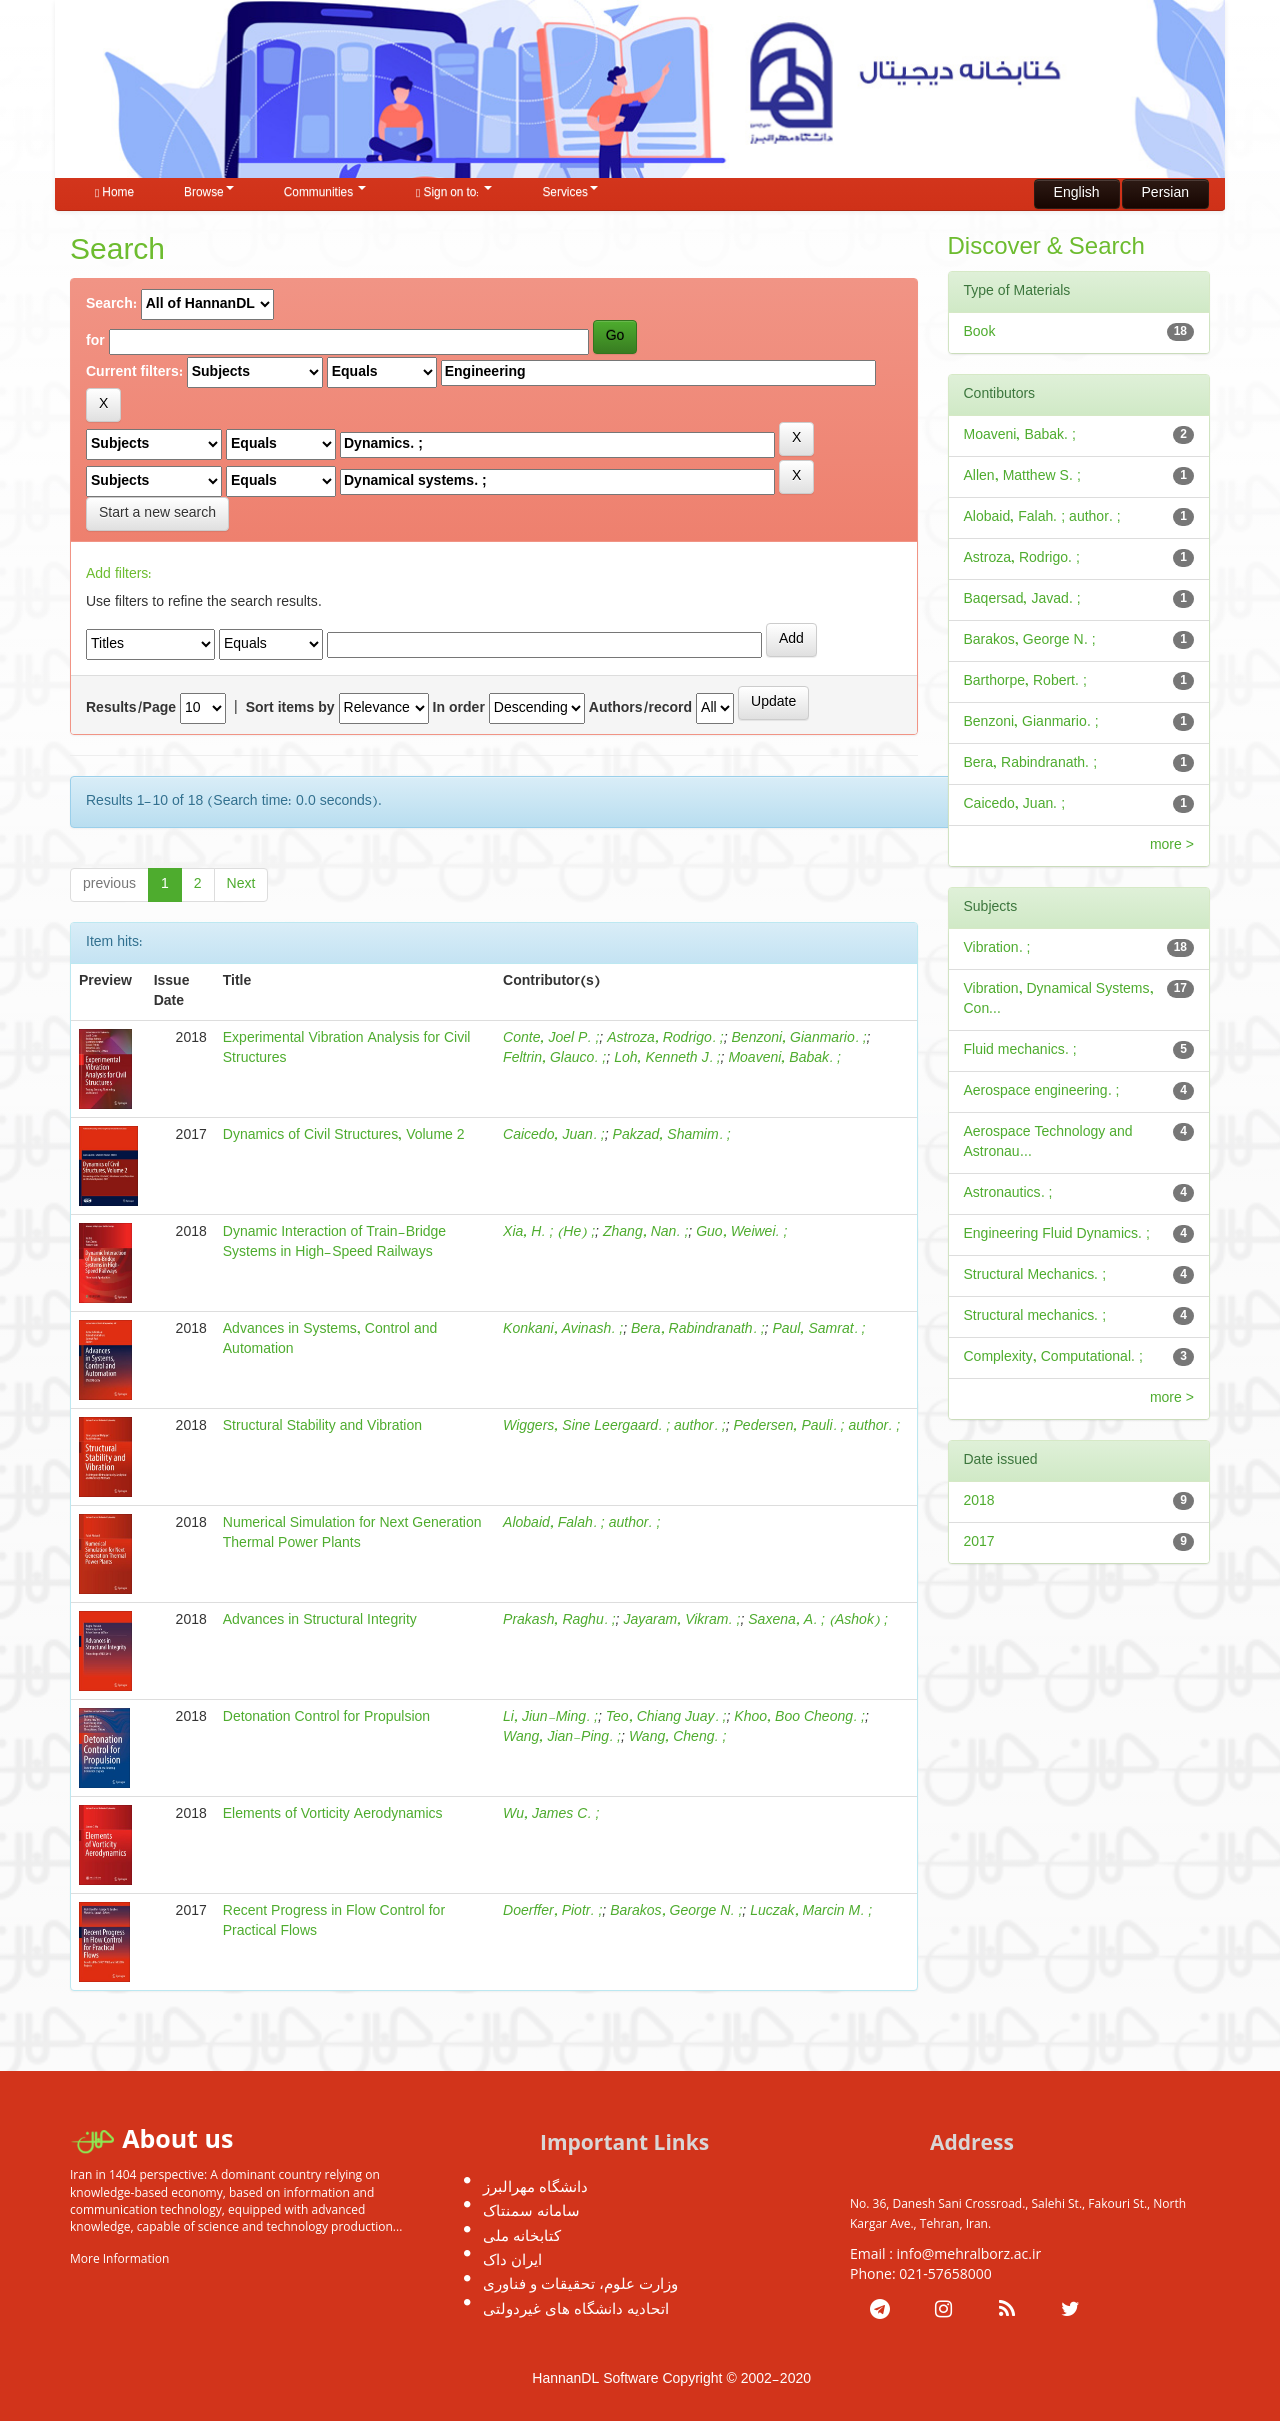  Describe the element at coordinates (114, 193) in the screenshot. I see `Home` at that location.